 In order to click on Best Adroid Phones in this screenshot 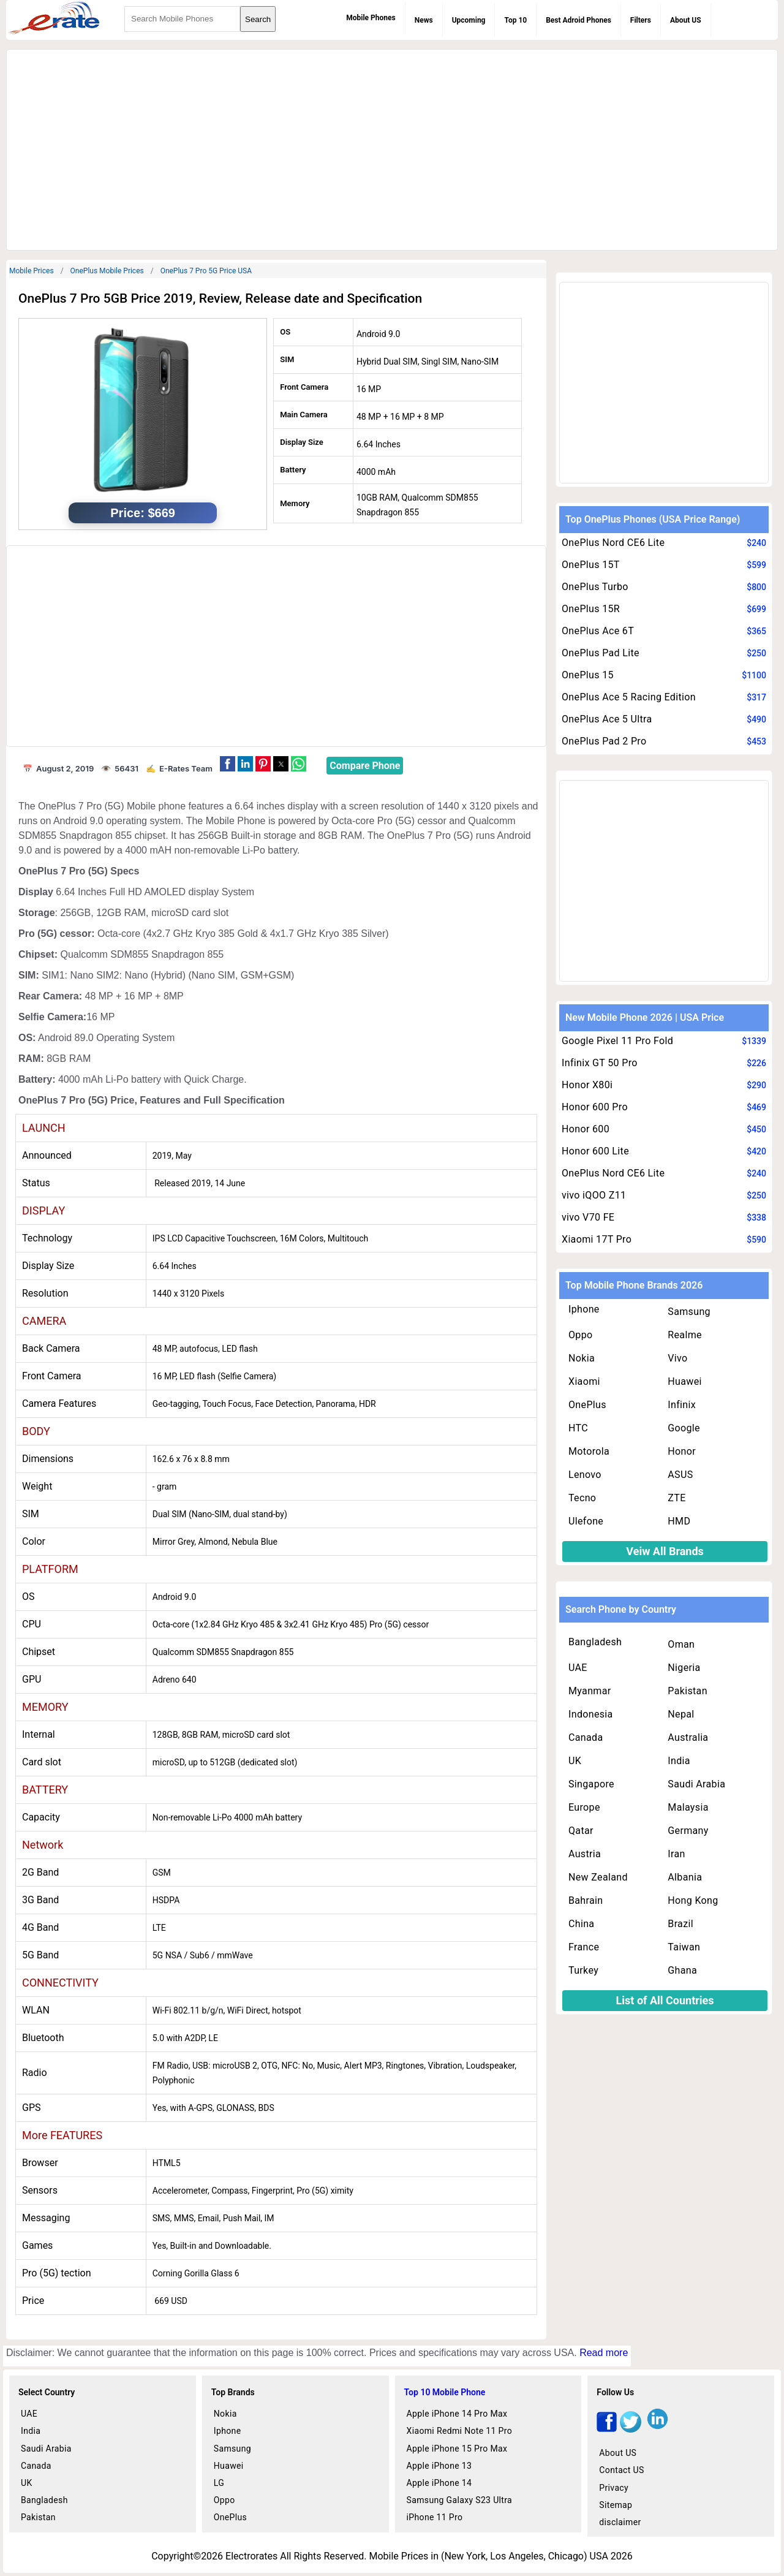, I will do `click(578, 20)`.